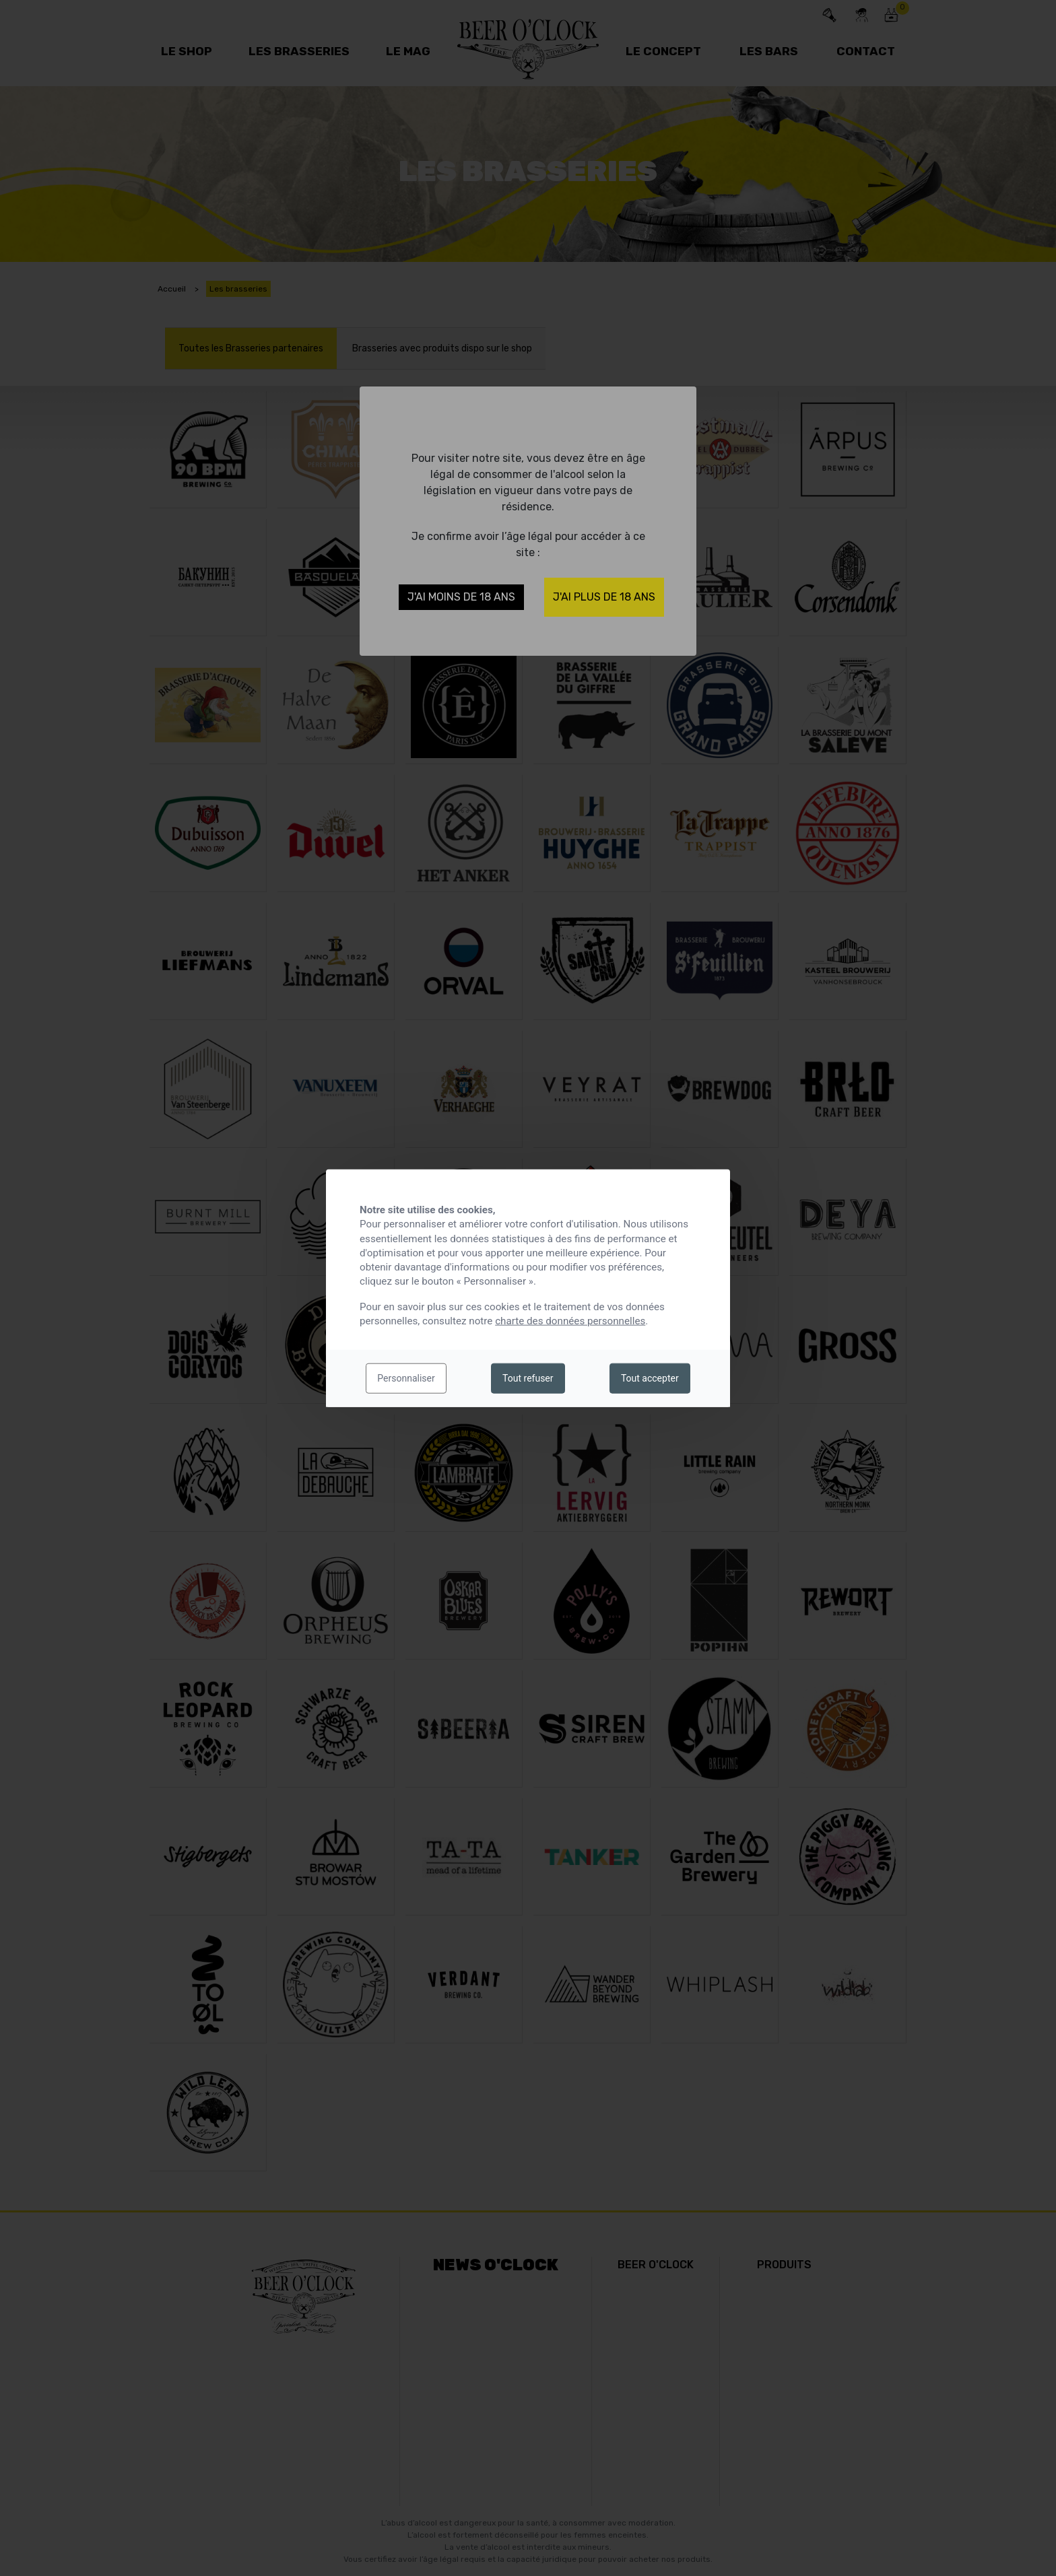 Image resolution: width=1056 pixels, height=2576 pixels. I want to click on Tout accepter, so click(650, 1378).